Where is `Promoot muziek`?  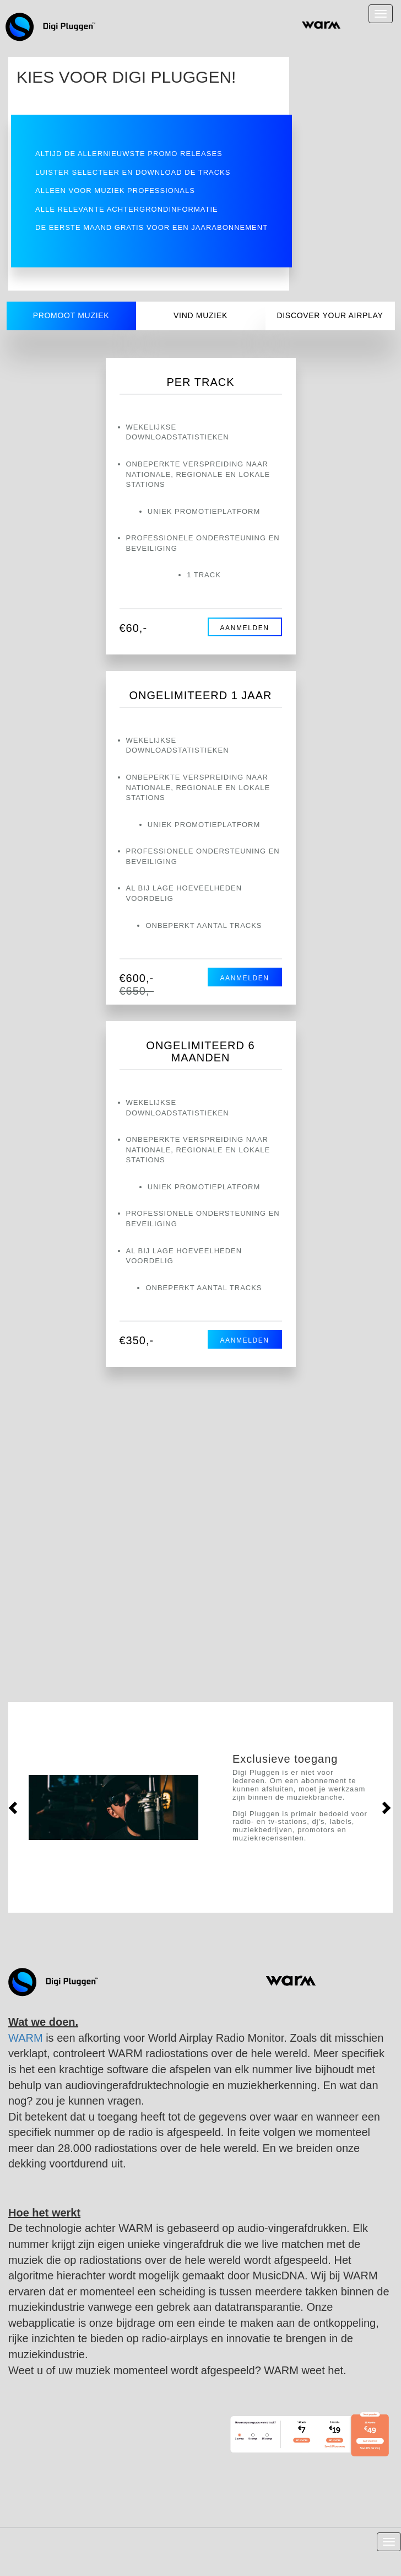 Promoot muziek is located at coordinates (71, 315).